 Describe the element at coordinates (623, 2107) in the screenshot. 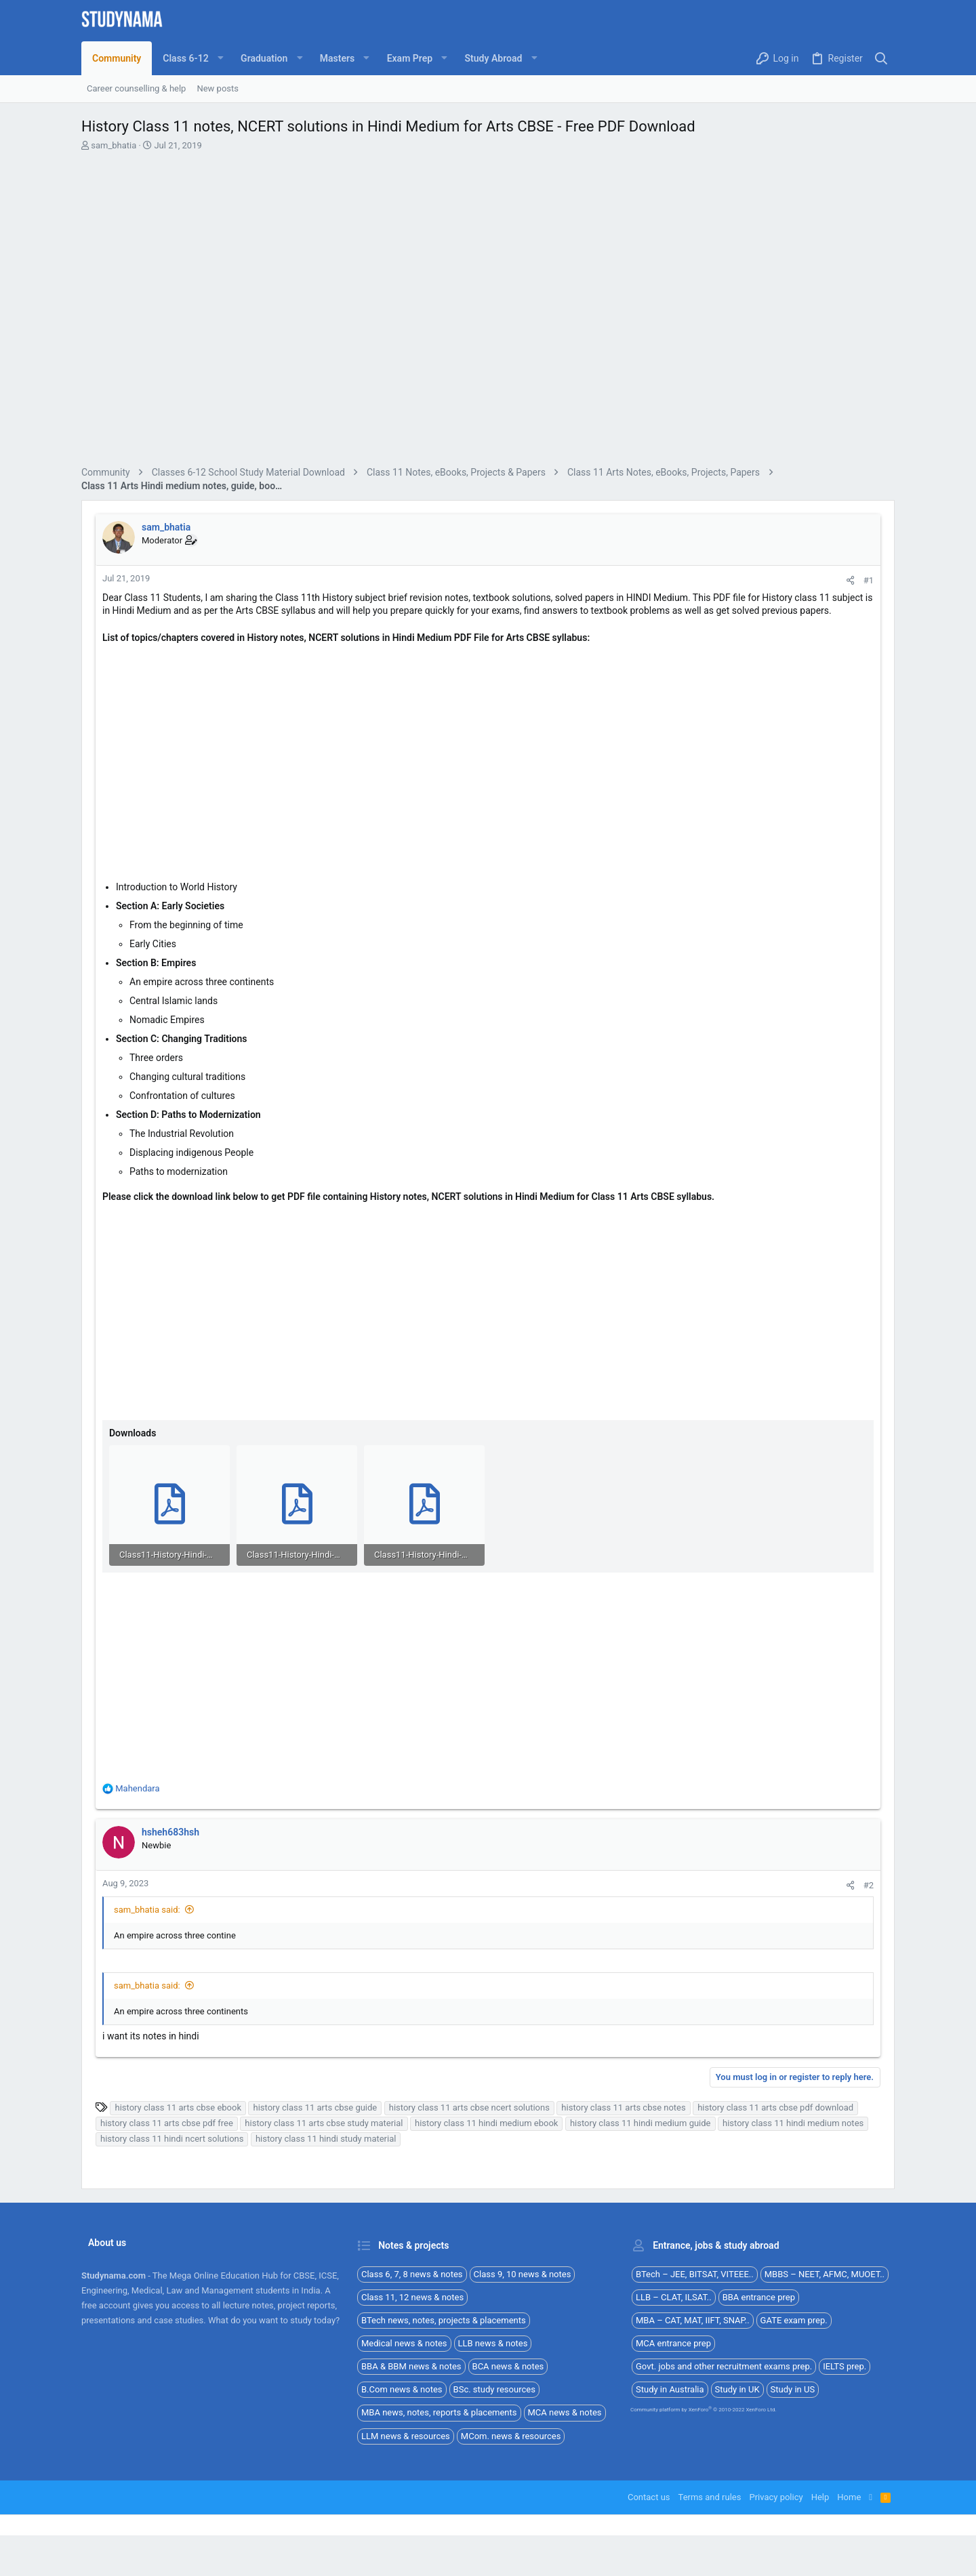

I see `history class 11 arts cbse notes` at that location.